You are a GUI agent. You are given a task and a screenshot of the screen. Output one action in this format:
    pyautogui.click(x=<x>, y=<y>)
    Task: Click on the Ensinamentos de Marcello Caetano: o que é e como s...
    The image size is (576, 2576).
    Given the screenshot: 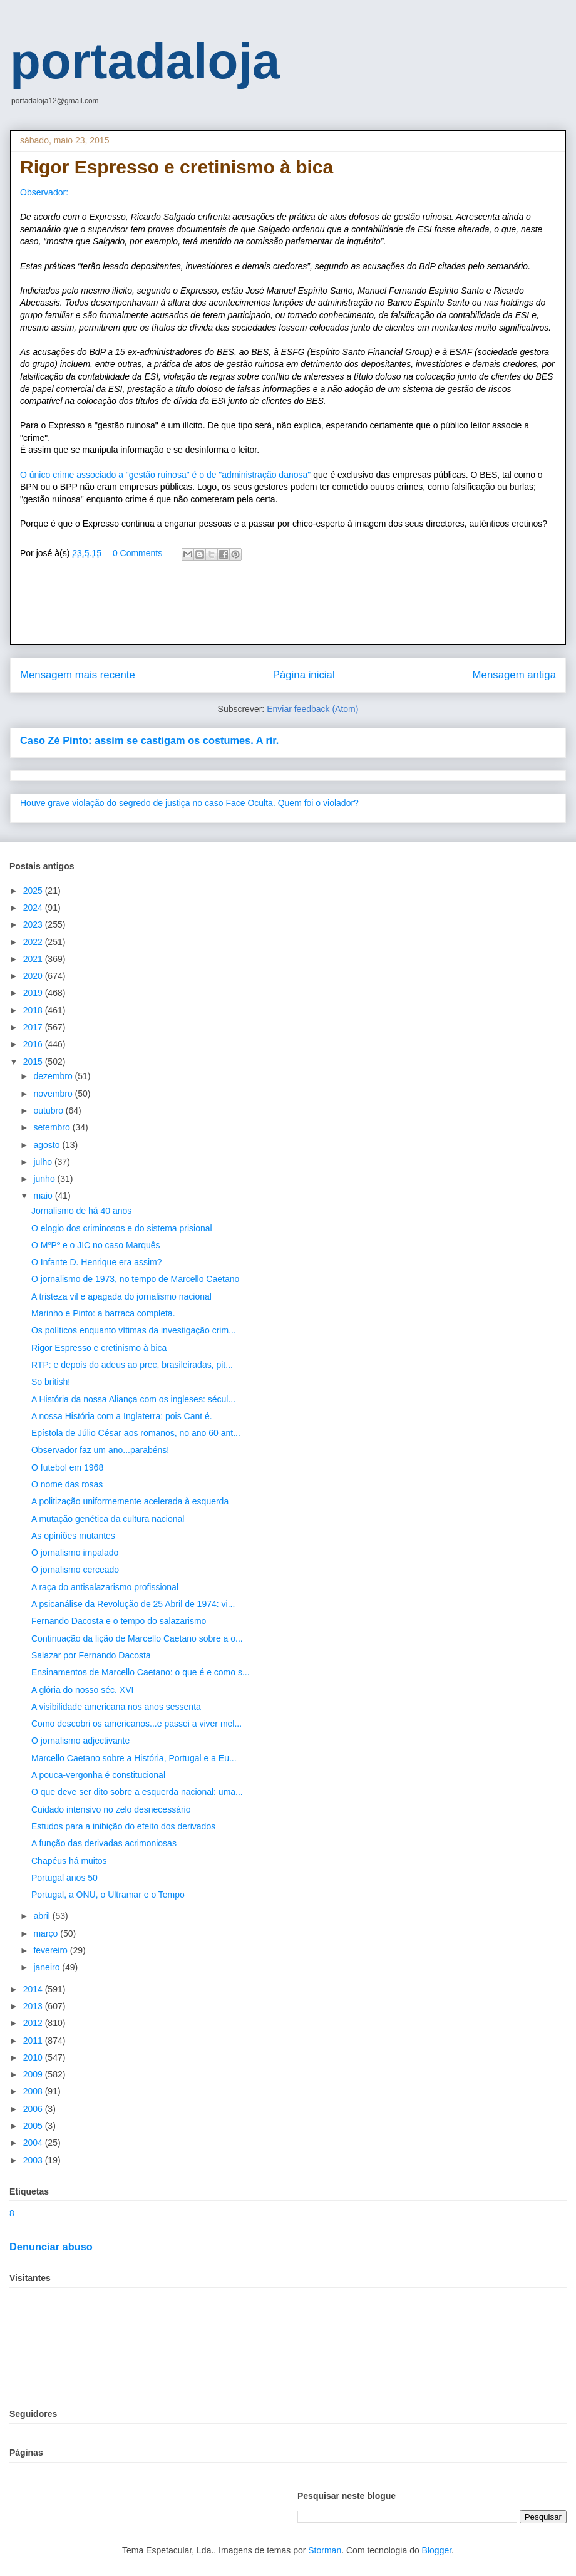 What is the action you would take?
    pyautogui.click(x=140, y=1672)
    